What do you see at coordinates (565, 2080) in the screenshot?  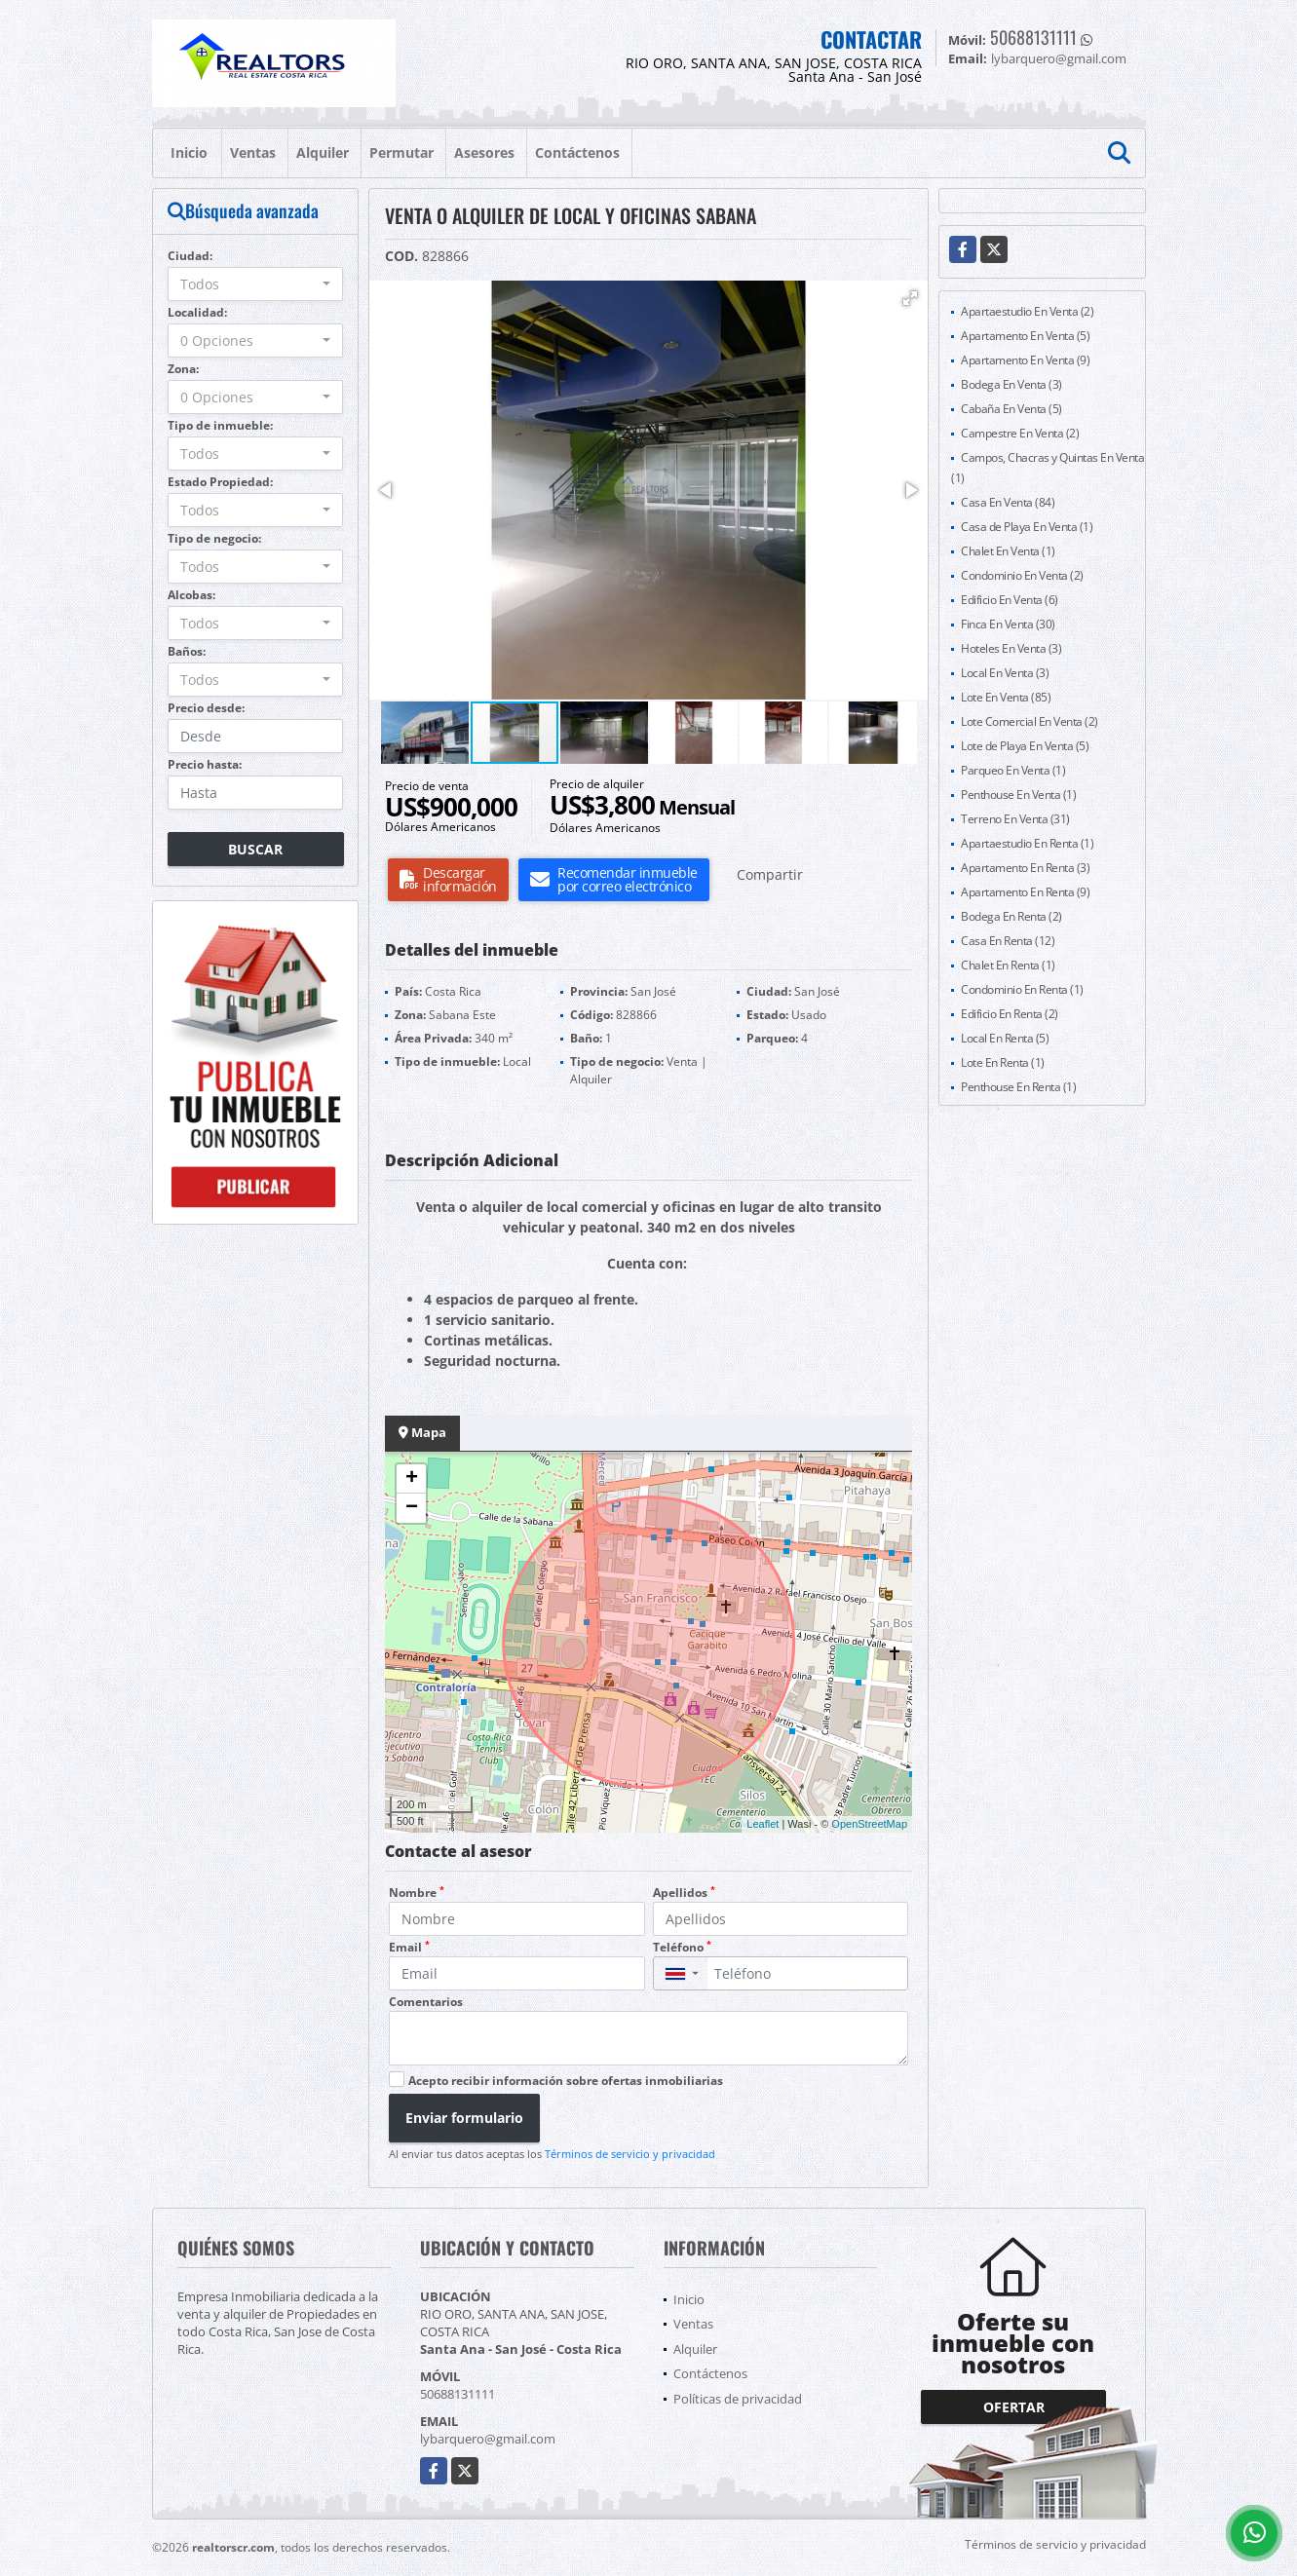 I see `Acepto recibir información sobre ofertas inmobiliarias` at bounding box center [565, 2080].